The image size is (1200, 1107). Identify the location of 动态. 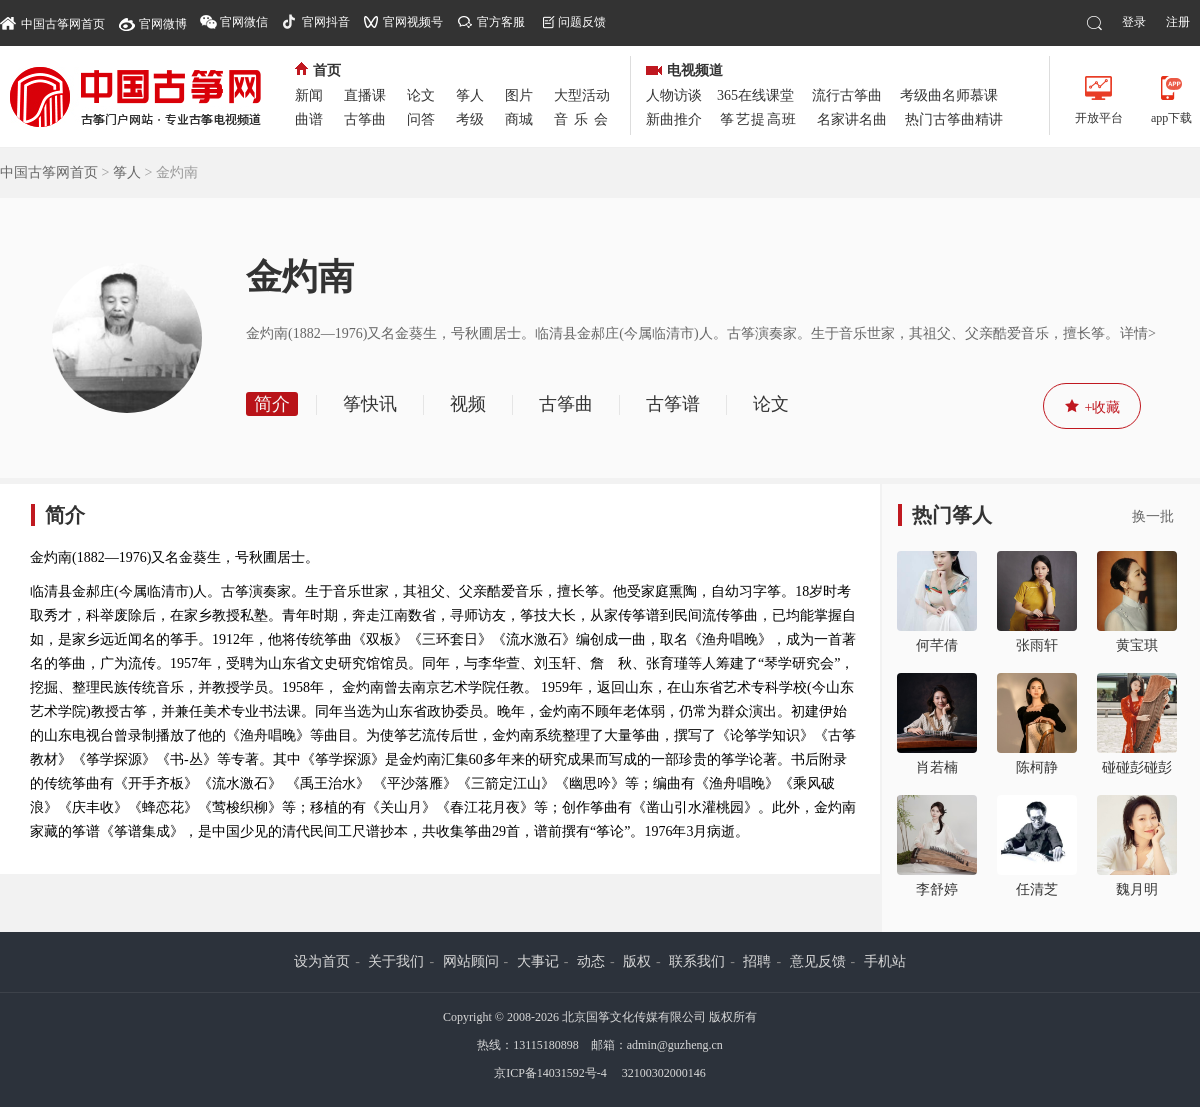
(591, 961).